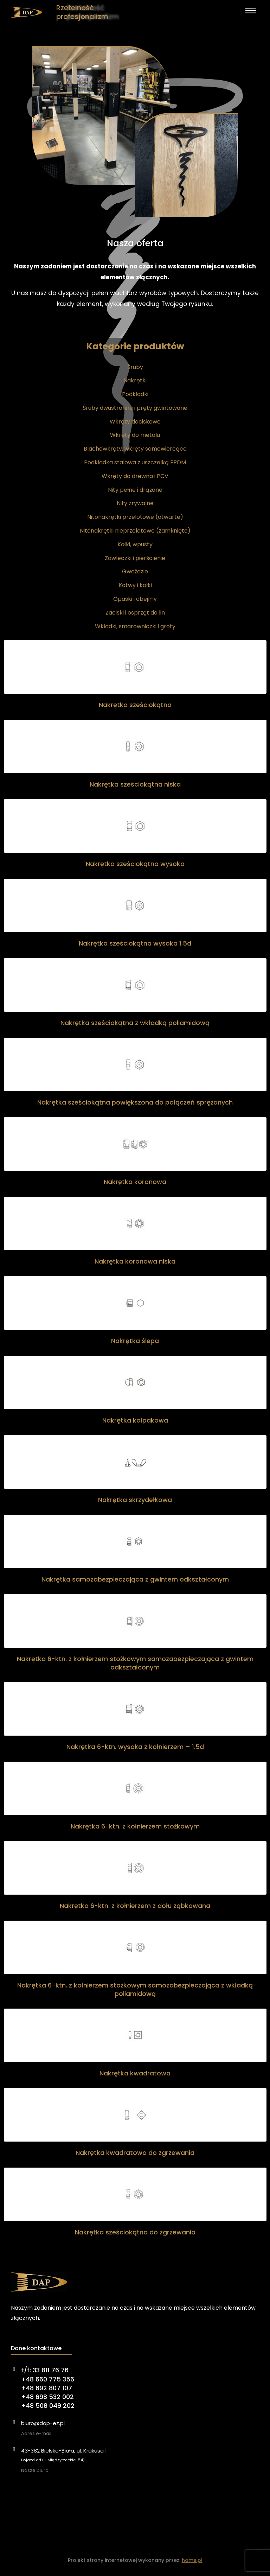 Image resolution: width=270 pixels, height=2576 pixels. What do you see at coordinates (135, 544) in the screenshot?
I see `Kołki, wpusty` at bounding box center [135, 544].